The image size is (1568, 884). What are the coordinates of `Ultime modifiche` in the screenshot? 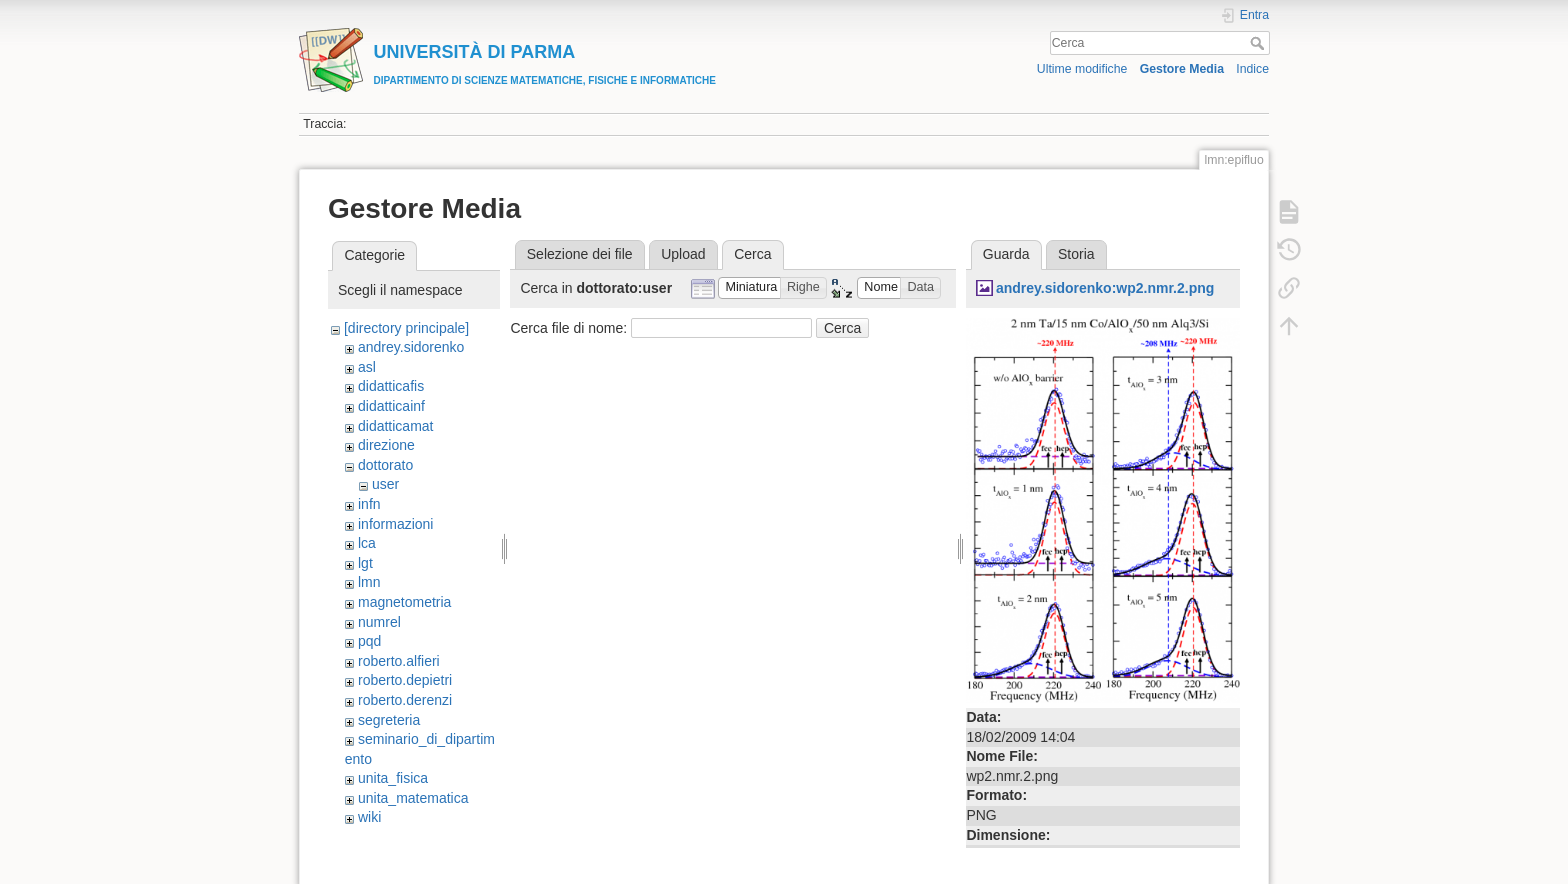 It's located at (1082, 69).